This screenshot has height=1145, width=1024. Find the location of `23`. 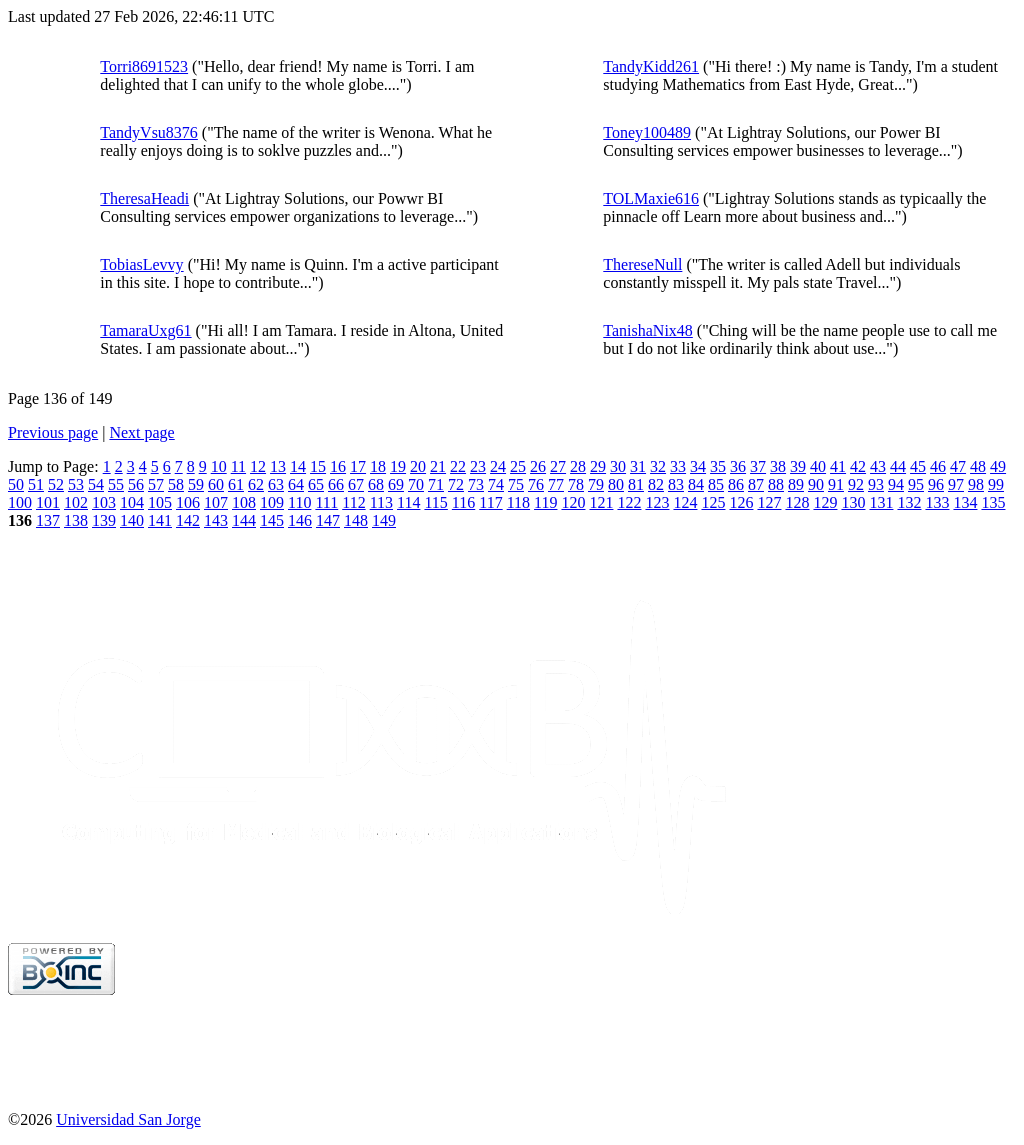

23 is located at coordinates (478, 466).